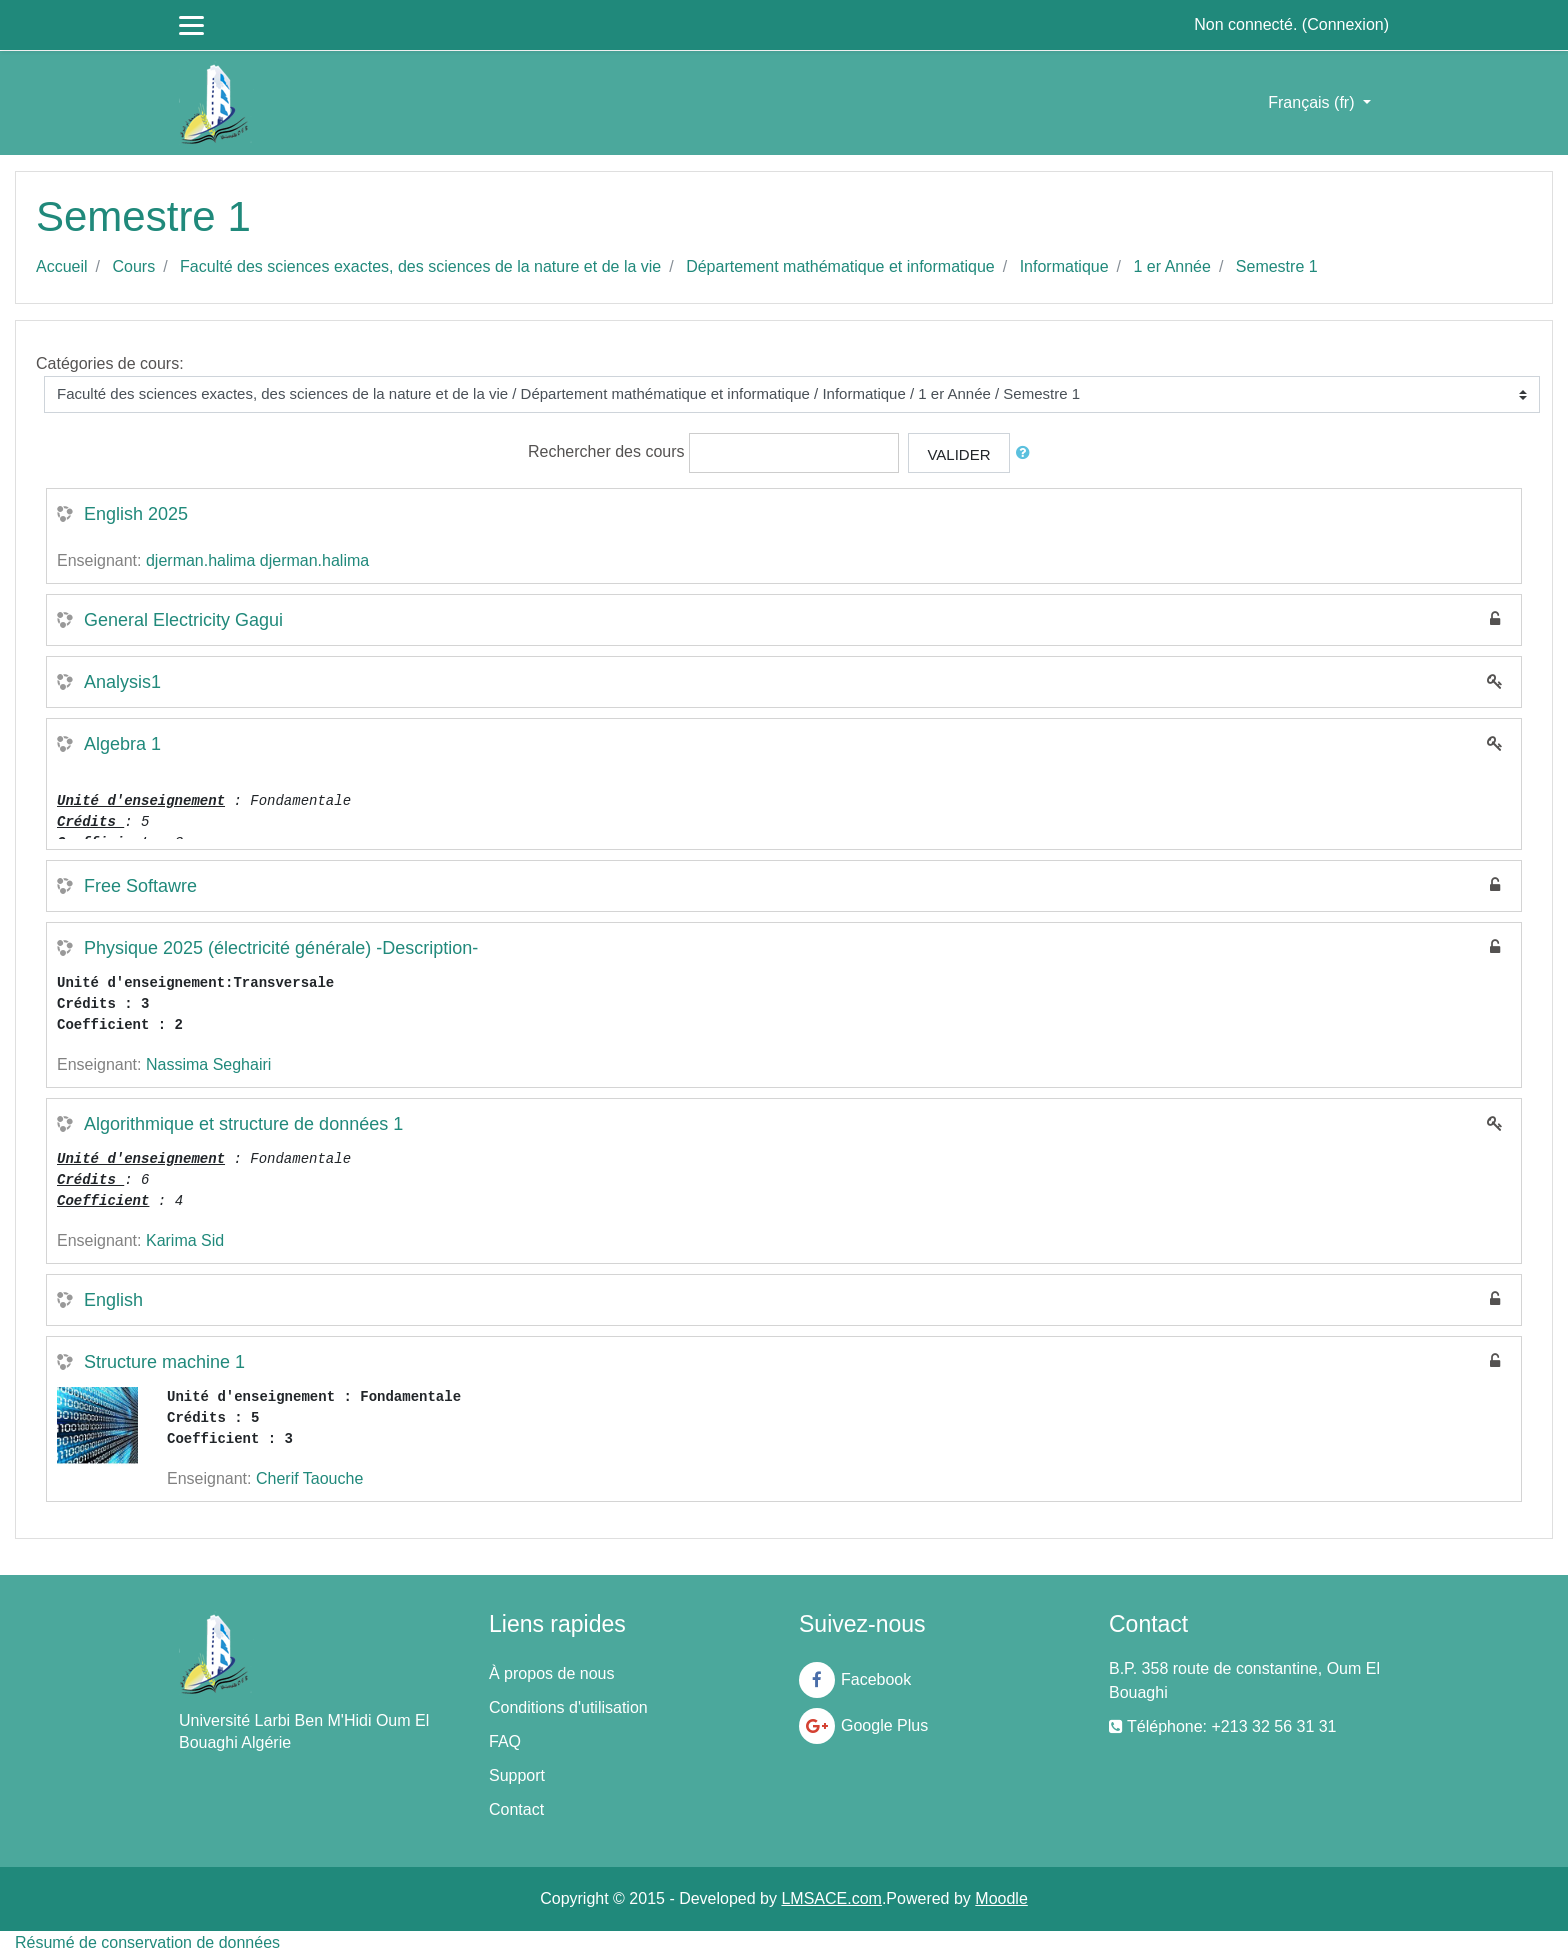  Describe the element at coordinates (420, 266) in the screenshot. I see `Faculté des sciences exactes, des sciences de la nature et de la vie` at that location.